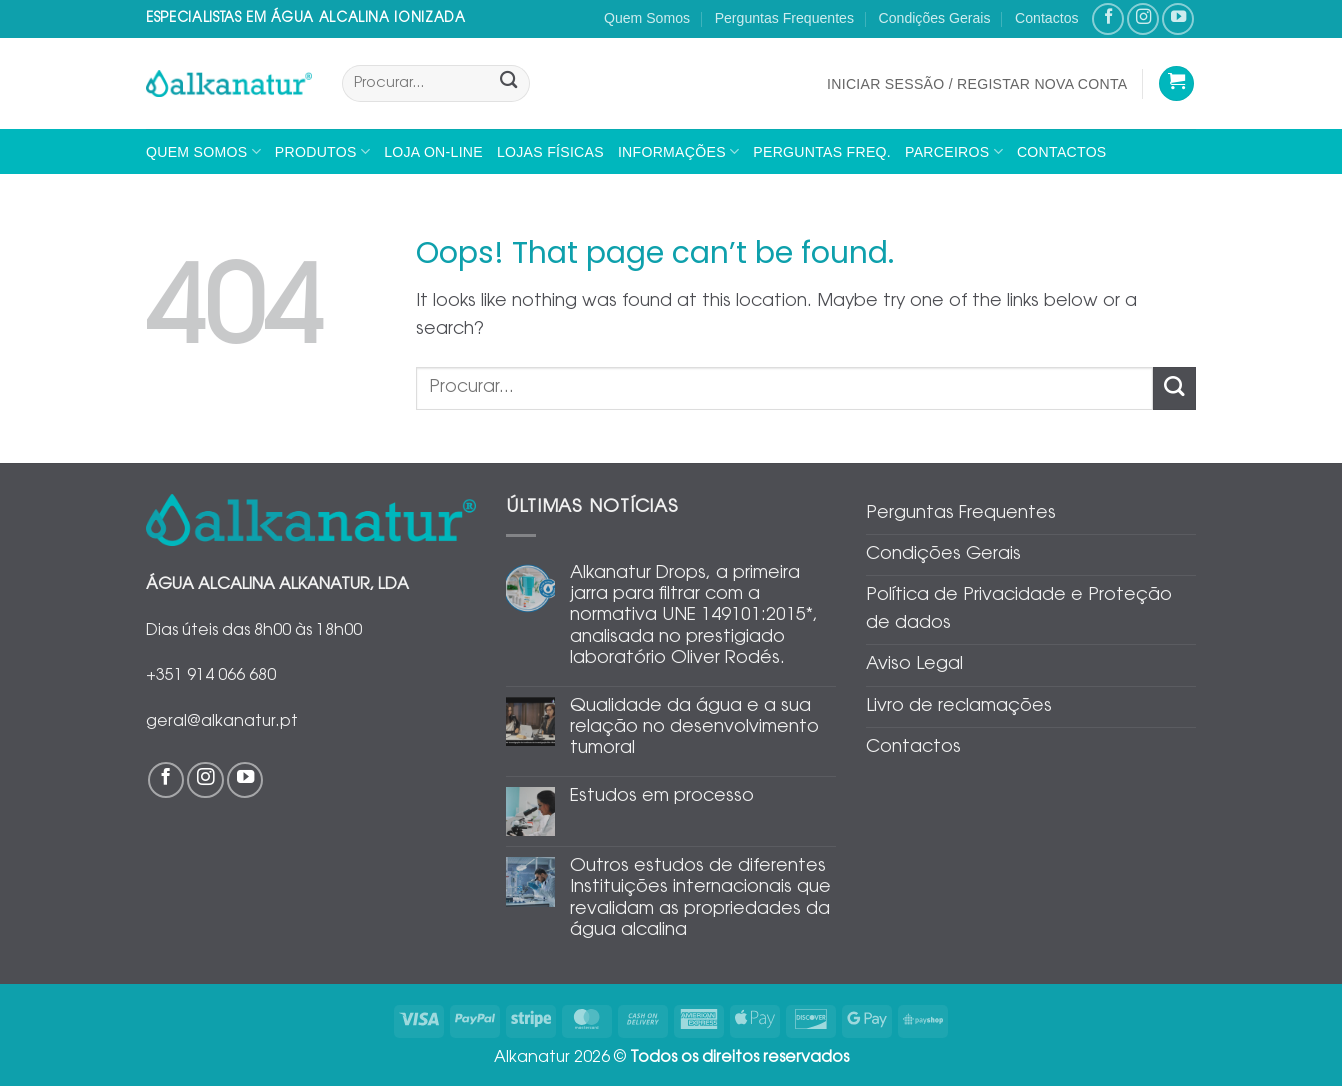 The width and height of the screenshot is (1342, 1086). Describe the element at coordinates (935, 18) in the screenshot. I see `Condições Gerais` at that location.